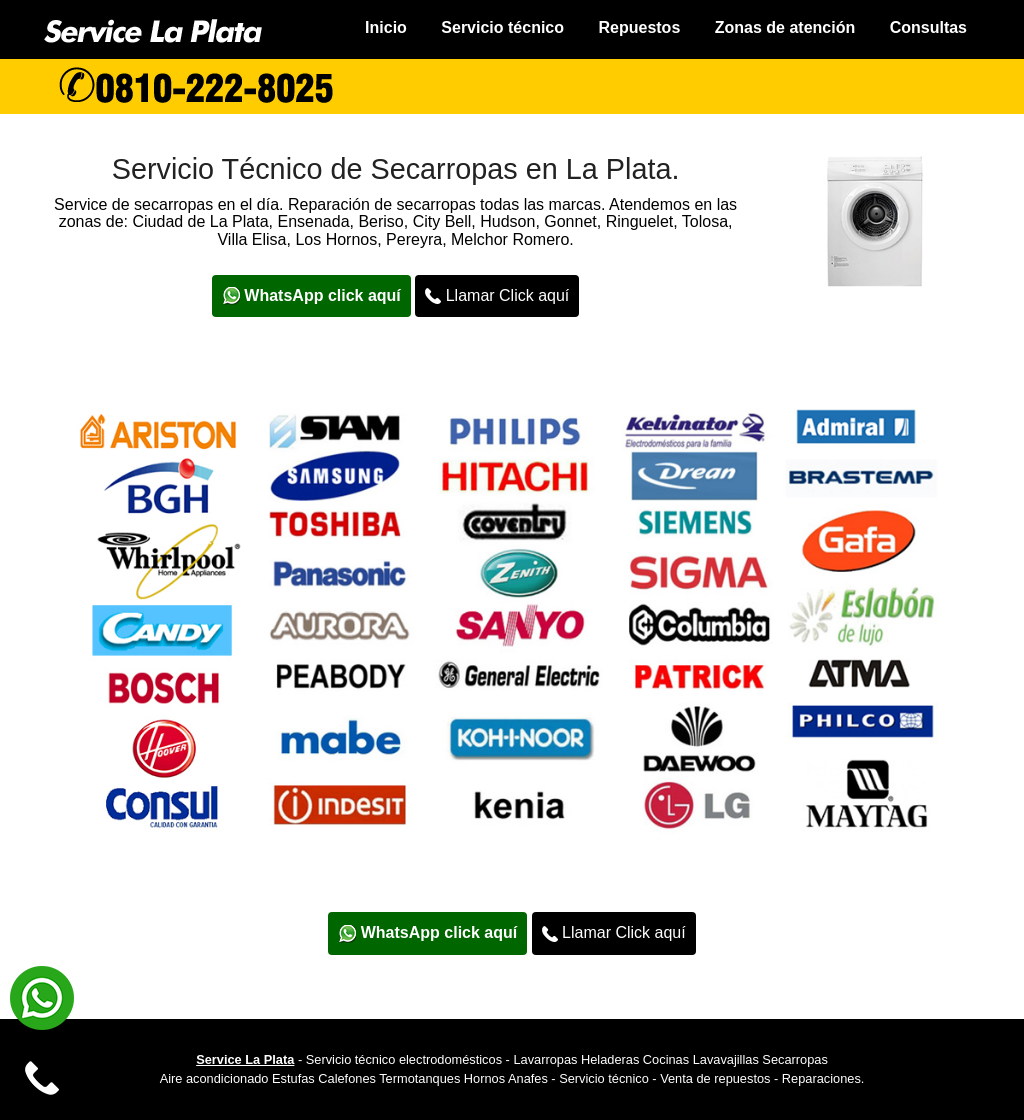  Describe the element at coordinates (928, 27) in the screenshot. I see `Consultas` at that location.